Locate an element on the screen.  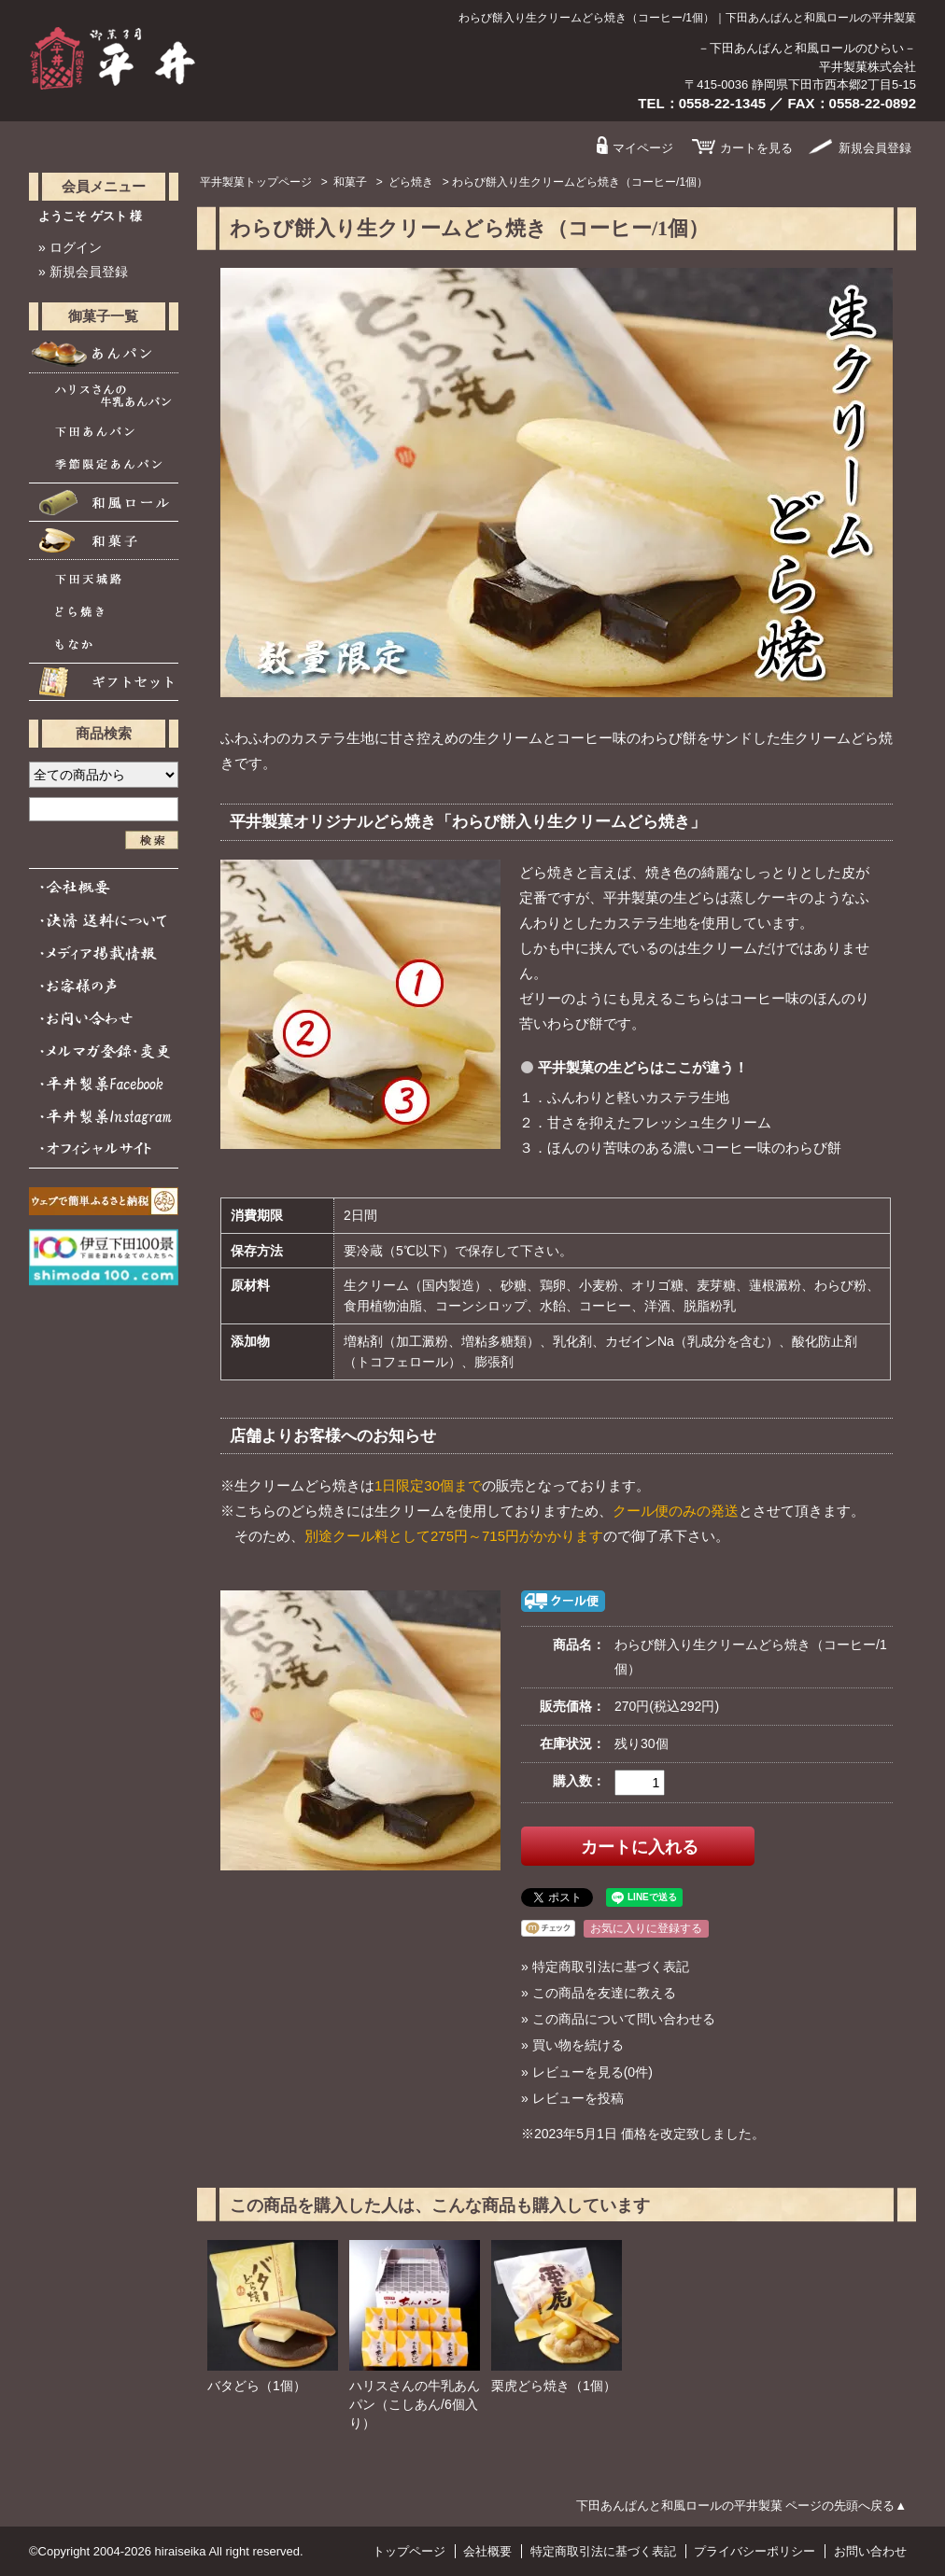
レビューを投稿 is located at coordinates (578, 2098).